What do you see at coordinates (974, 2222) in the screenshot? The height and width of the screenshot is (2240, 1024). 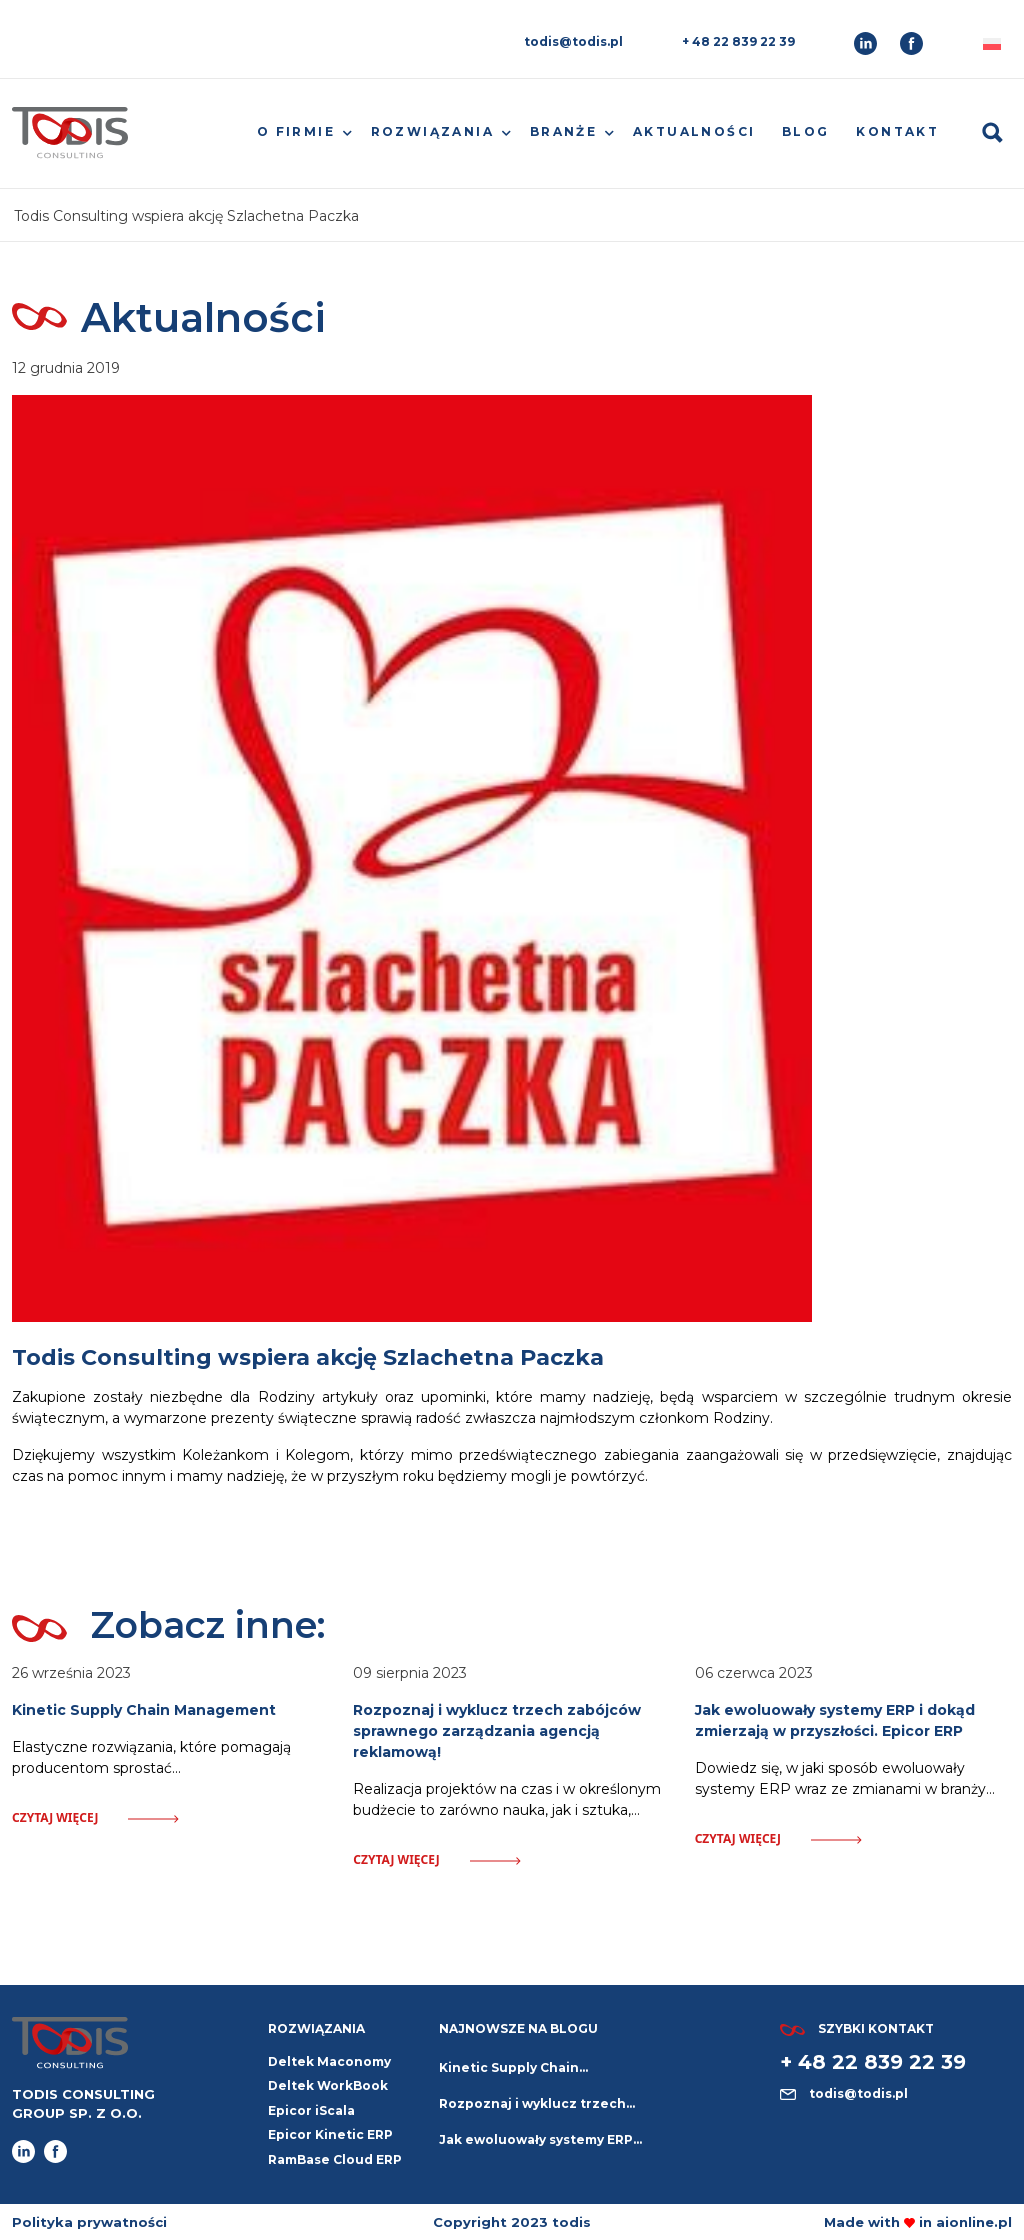 I see `aionline.pl` at bounding box center [974, 2222].